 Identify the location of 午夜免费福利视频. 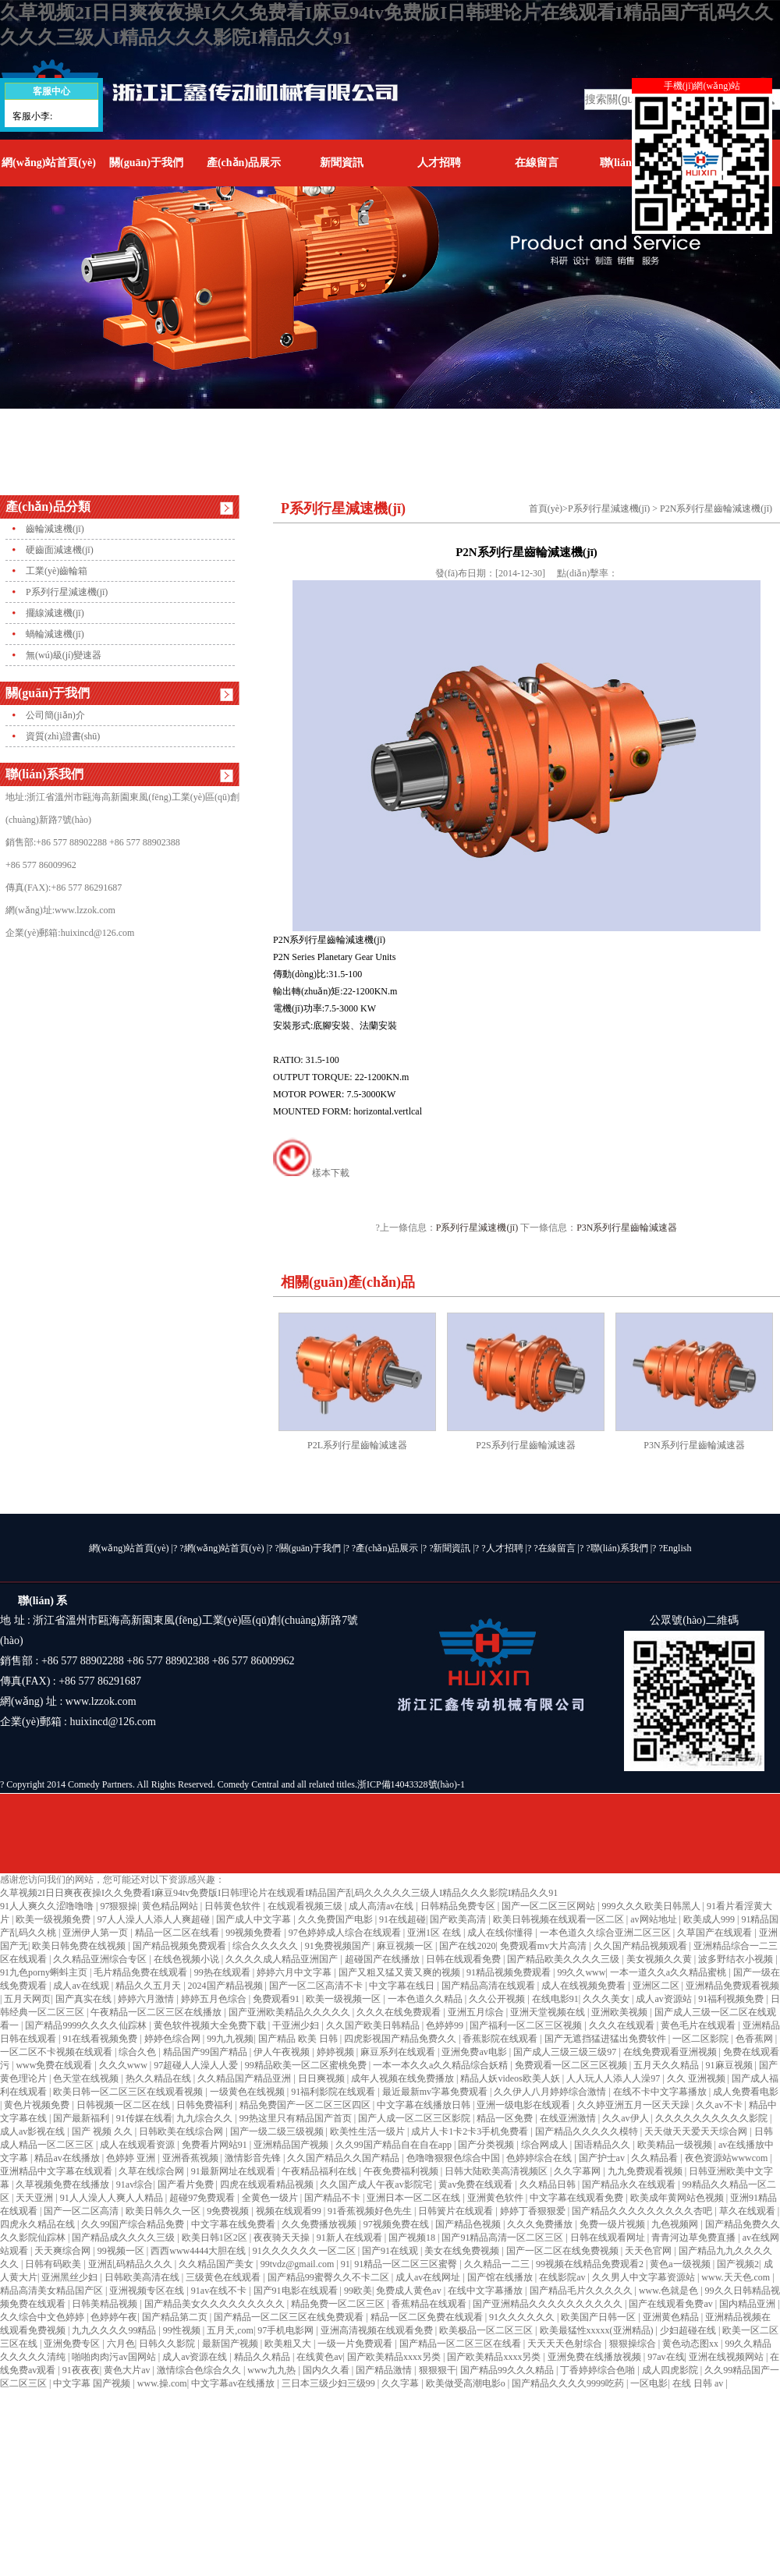
(402, 2171).